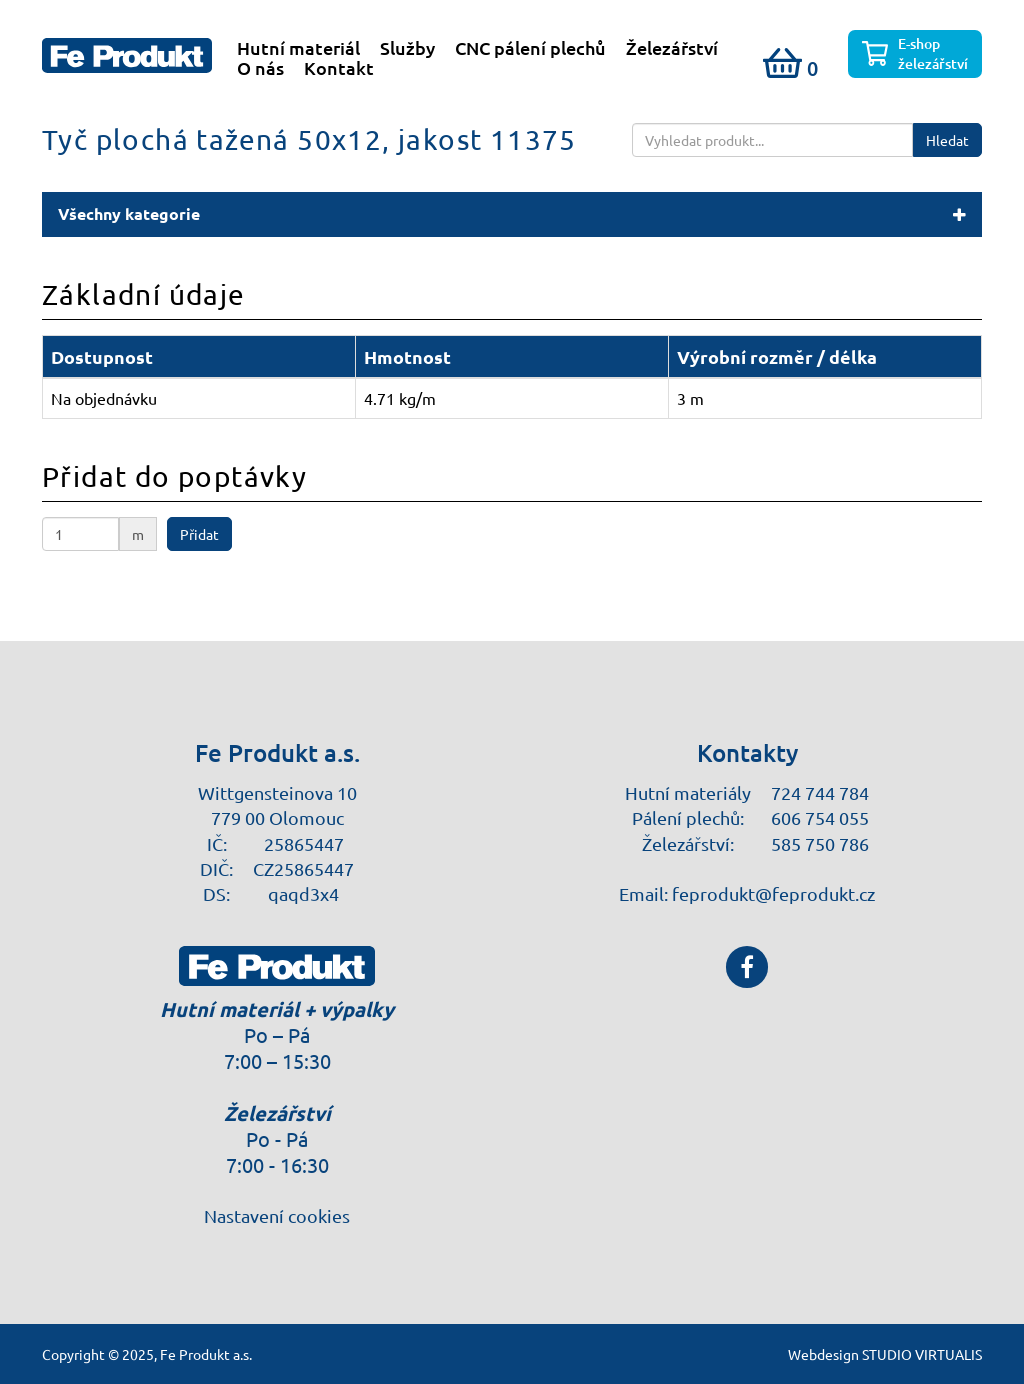 The image size is (1024, 1384). I want to click on 585 750 786, so click(820, 843).